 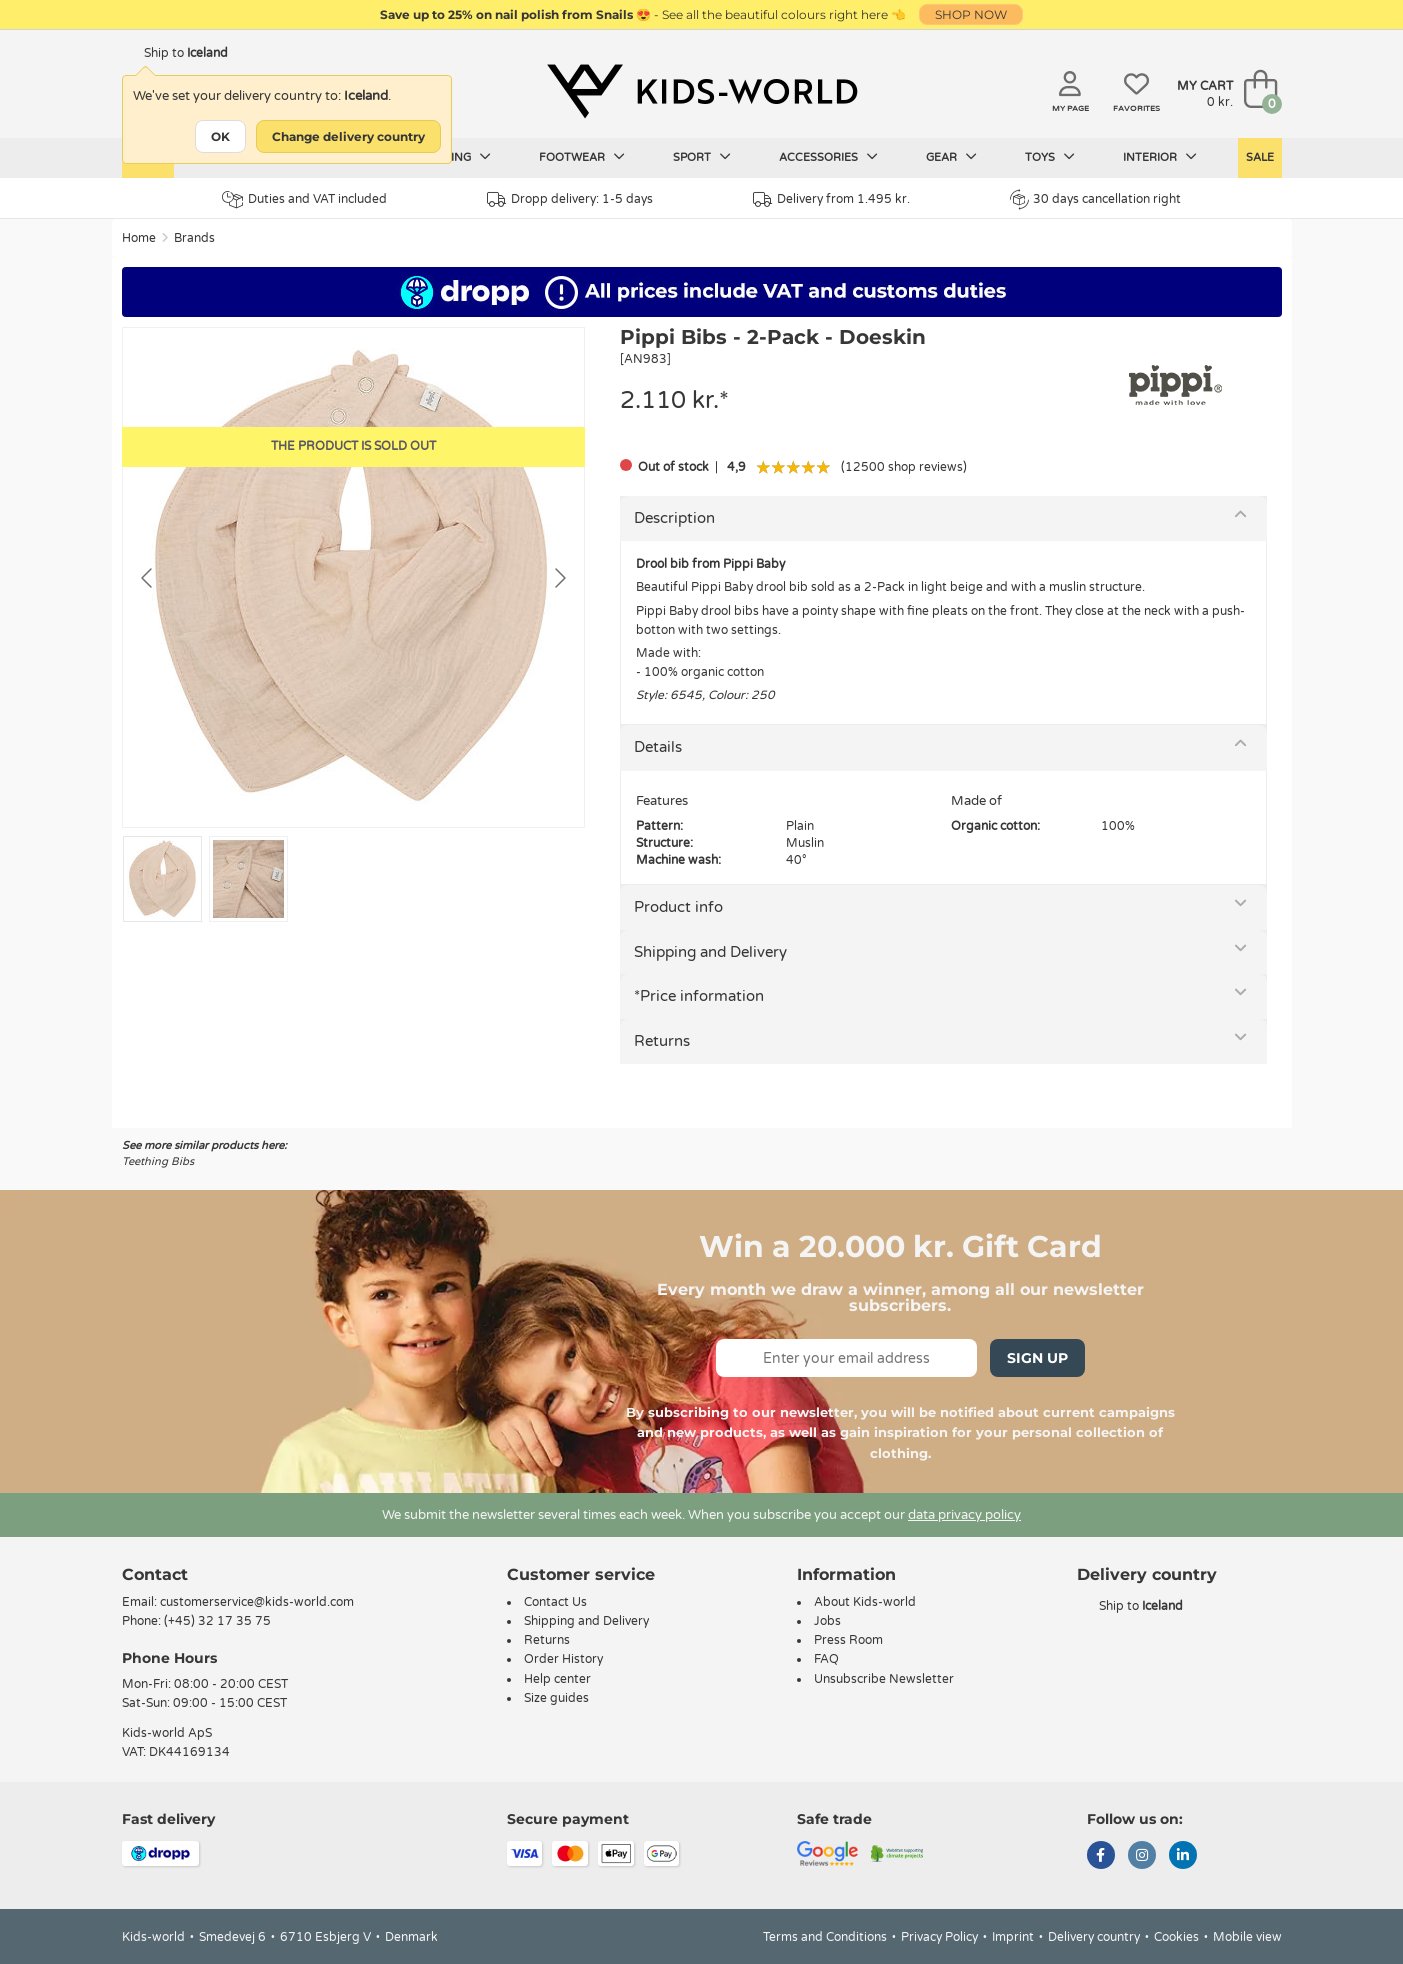 I want to click on Dropp delivery: 1-5 days, so click(x=570, y=199).